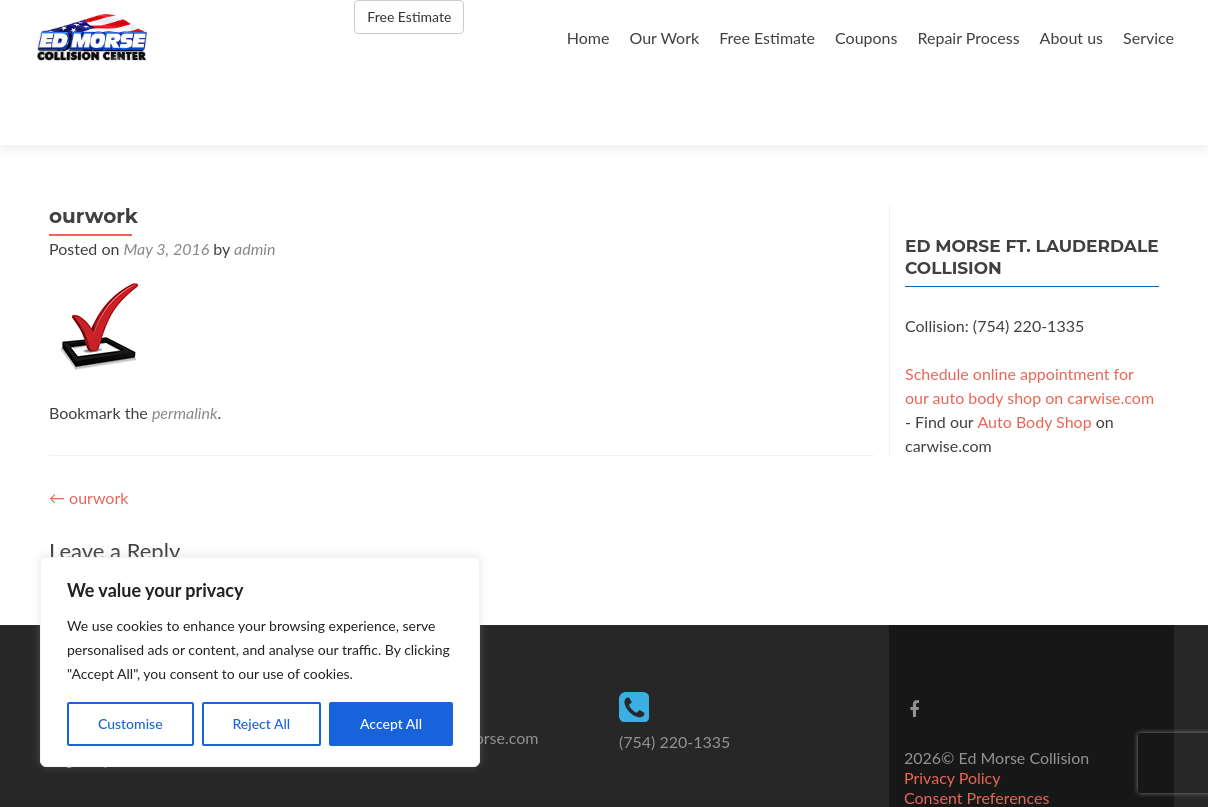 The image size is (1208, 807). Describe the element at coordinates (866, 37) in the screenshot. I see `Coupons` at that location.